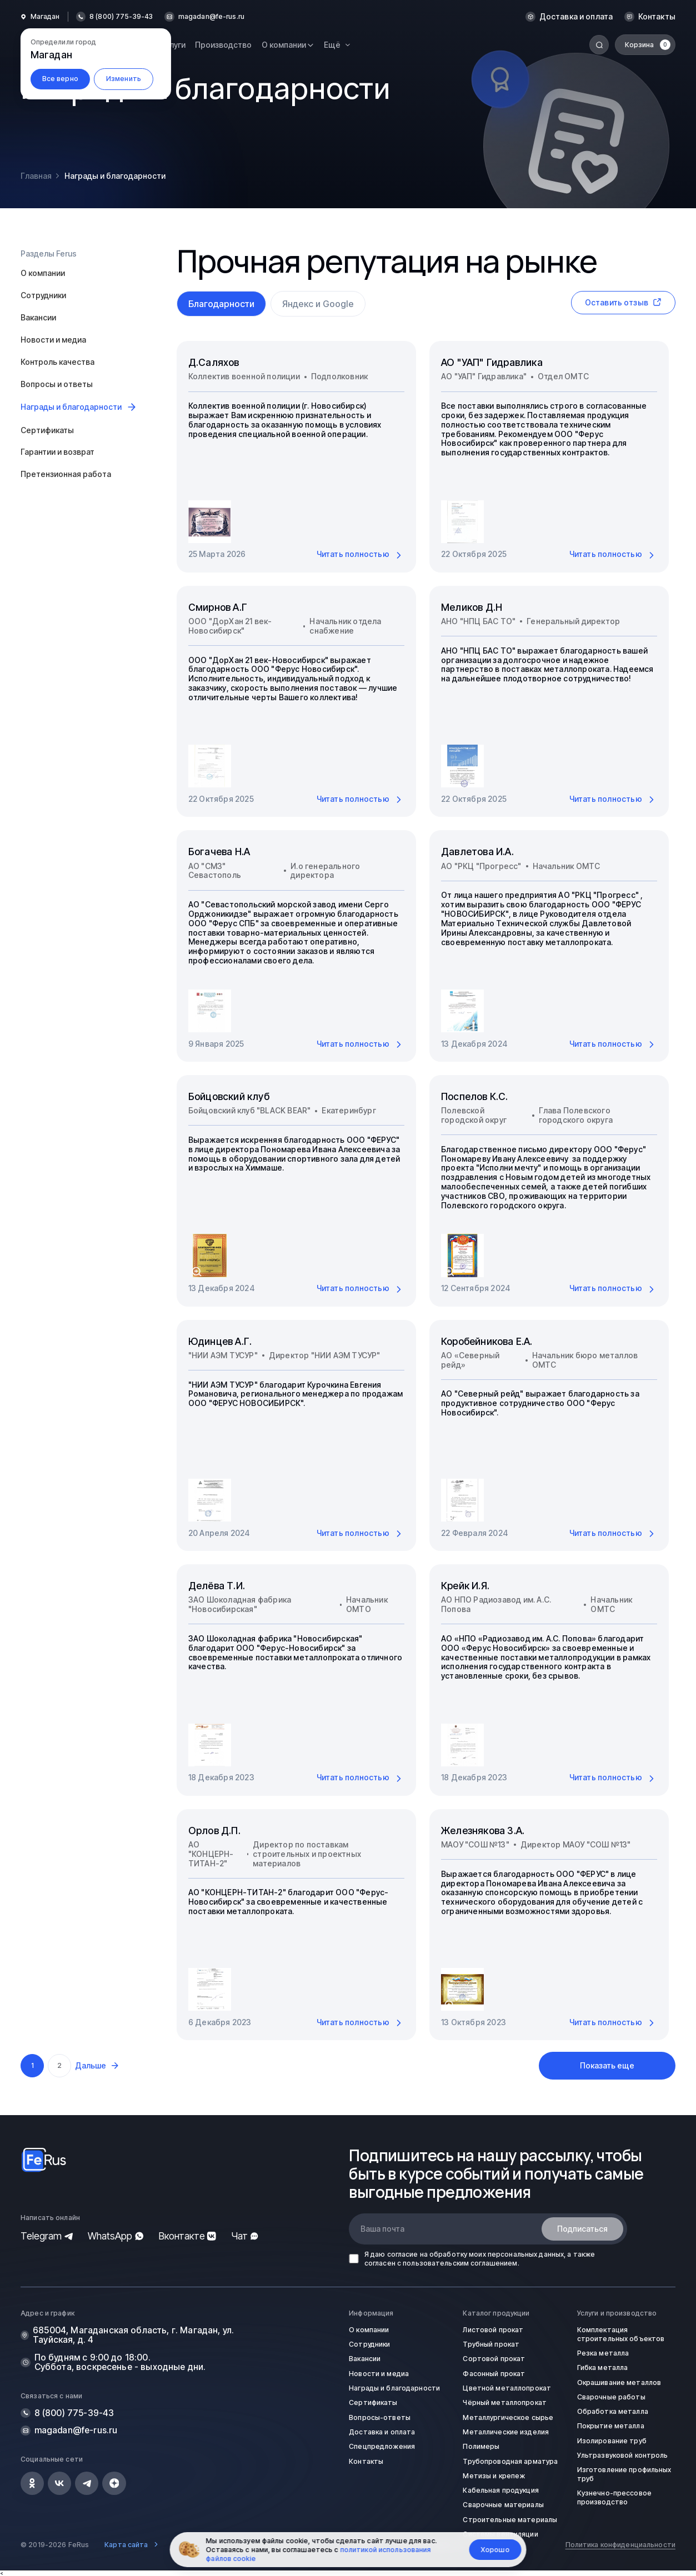 This screenshot has width=696, height=2576. Describe the element at coordinates (500, 2490) in the screenshot. I see `Кабельная продукция` at that location.